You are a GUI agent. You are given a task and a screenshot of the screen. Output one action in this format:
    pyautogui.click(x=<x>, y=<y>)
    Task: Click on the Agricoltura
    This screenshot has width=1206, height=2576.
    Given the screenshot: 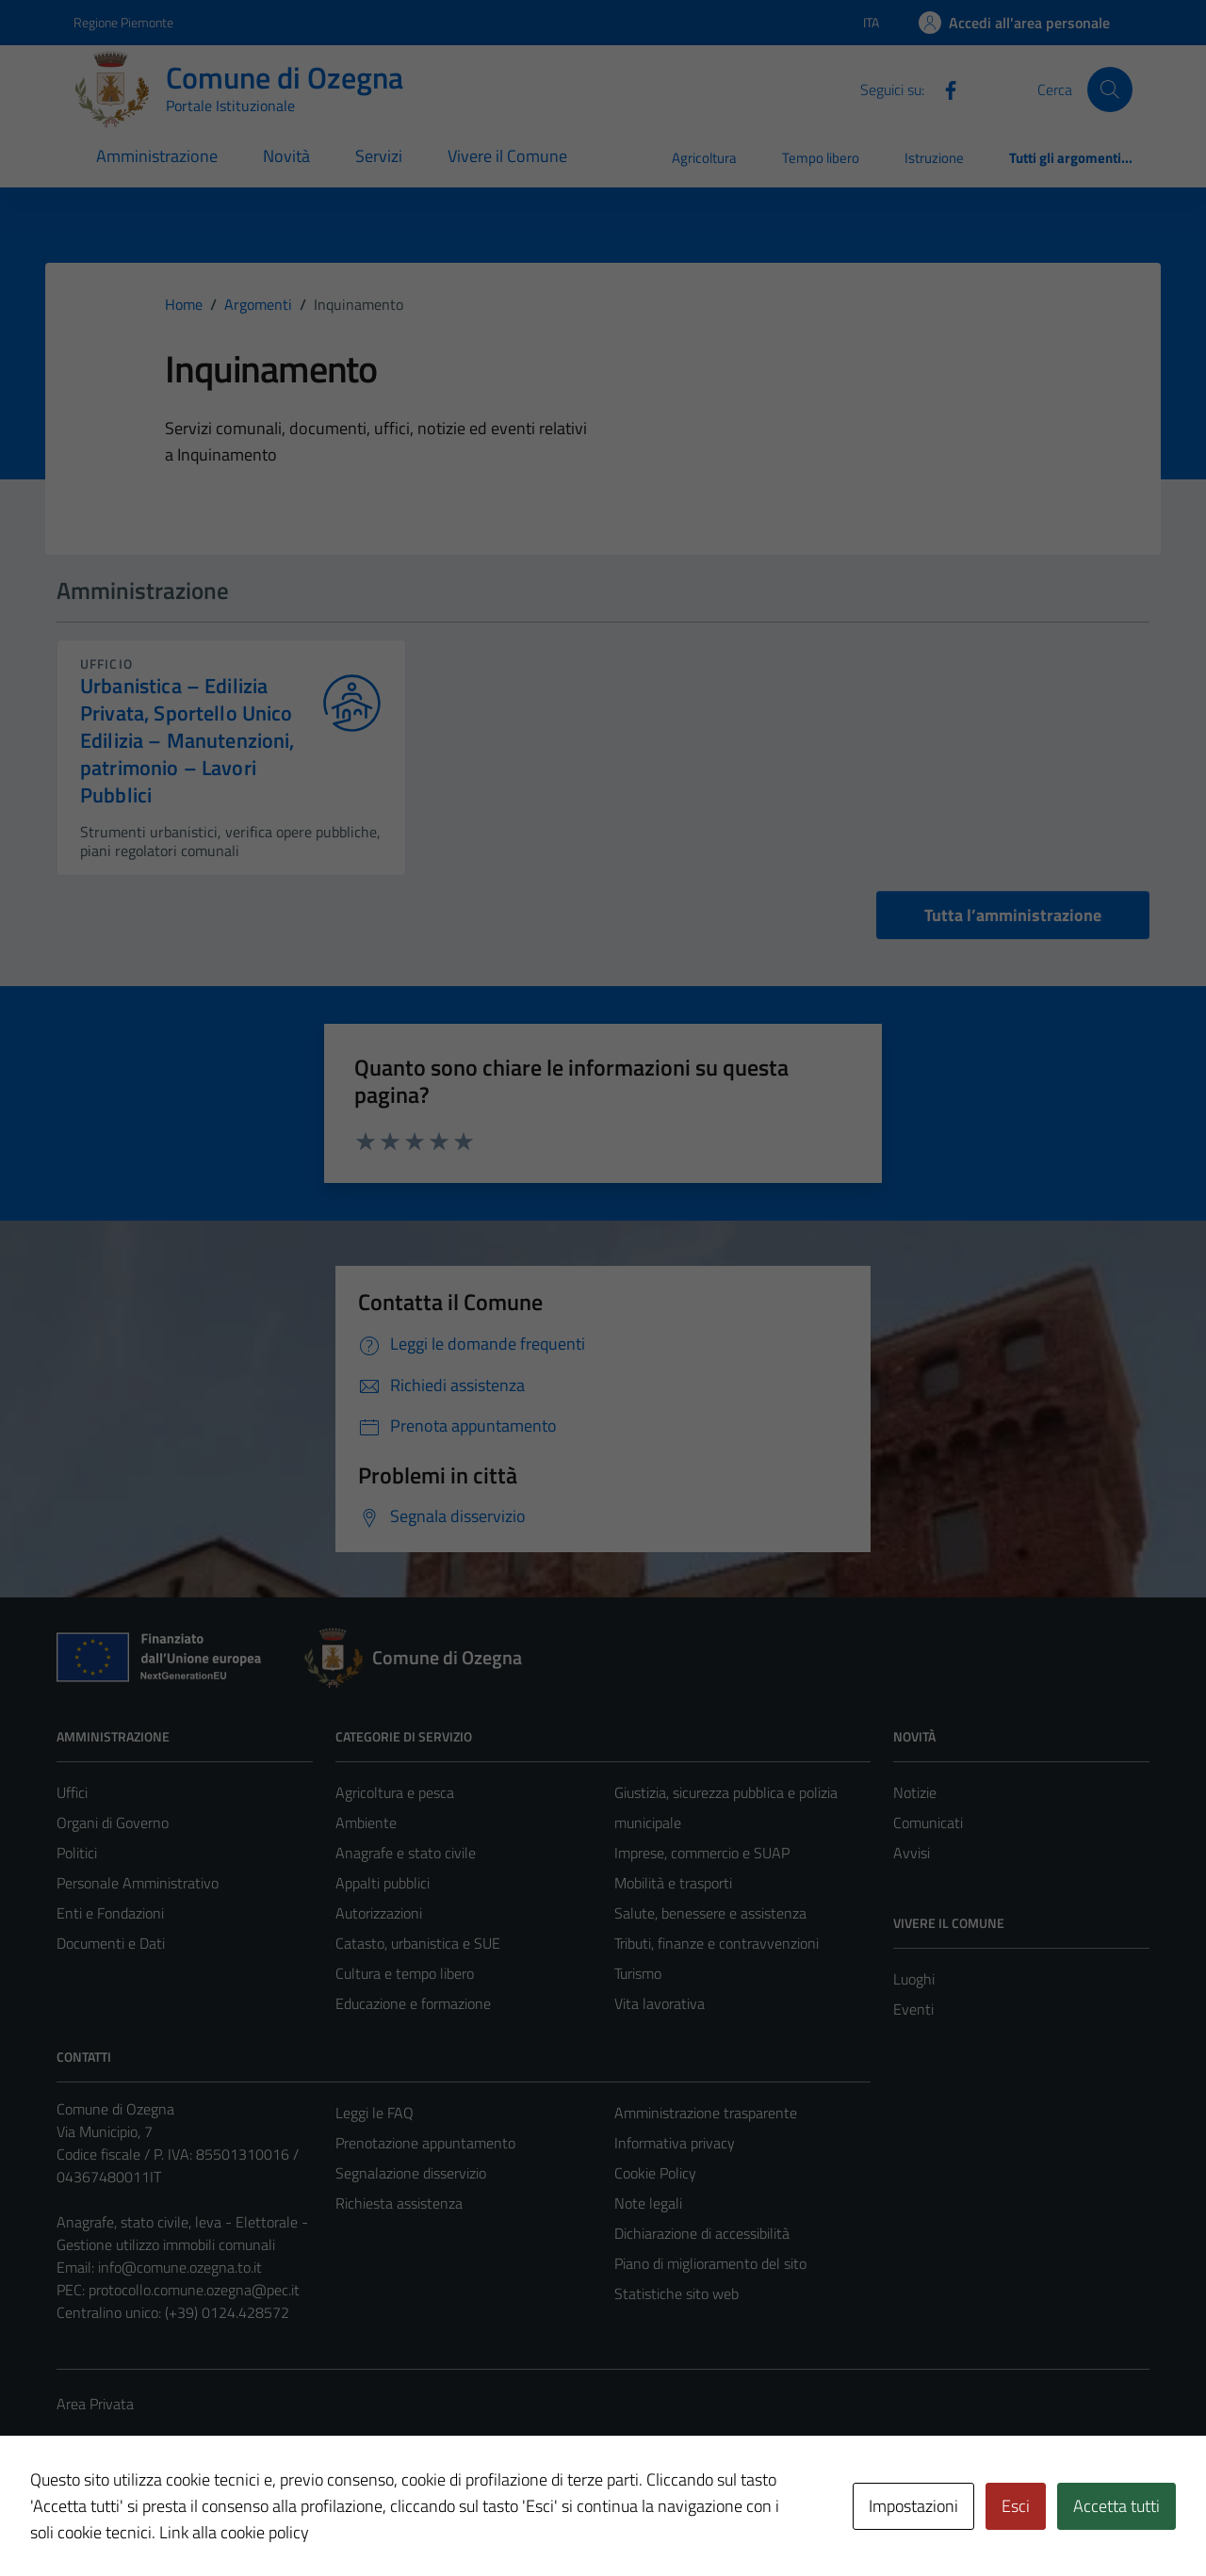 What is the action you would take?
    pyautogui.click(x=704, y=158)
    